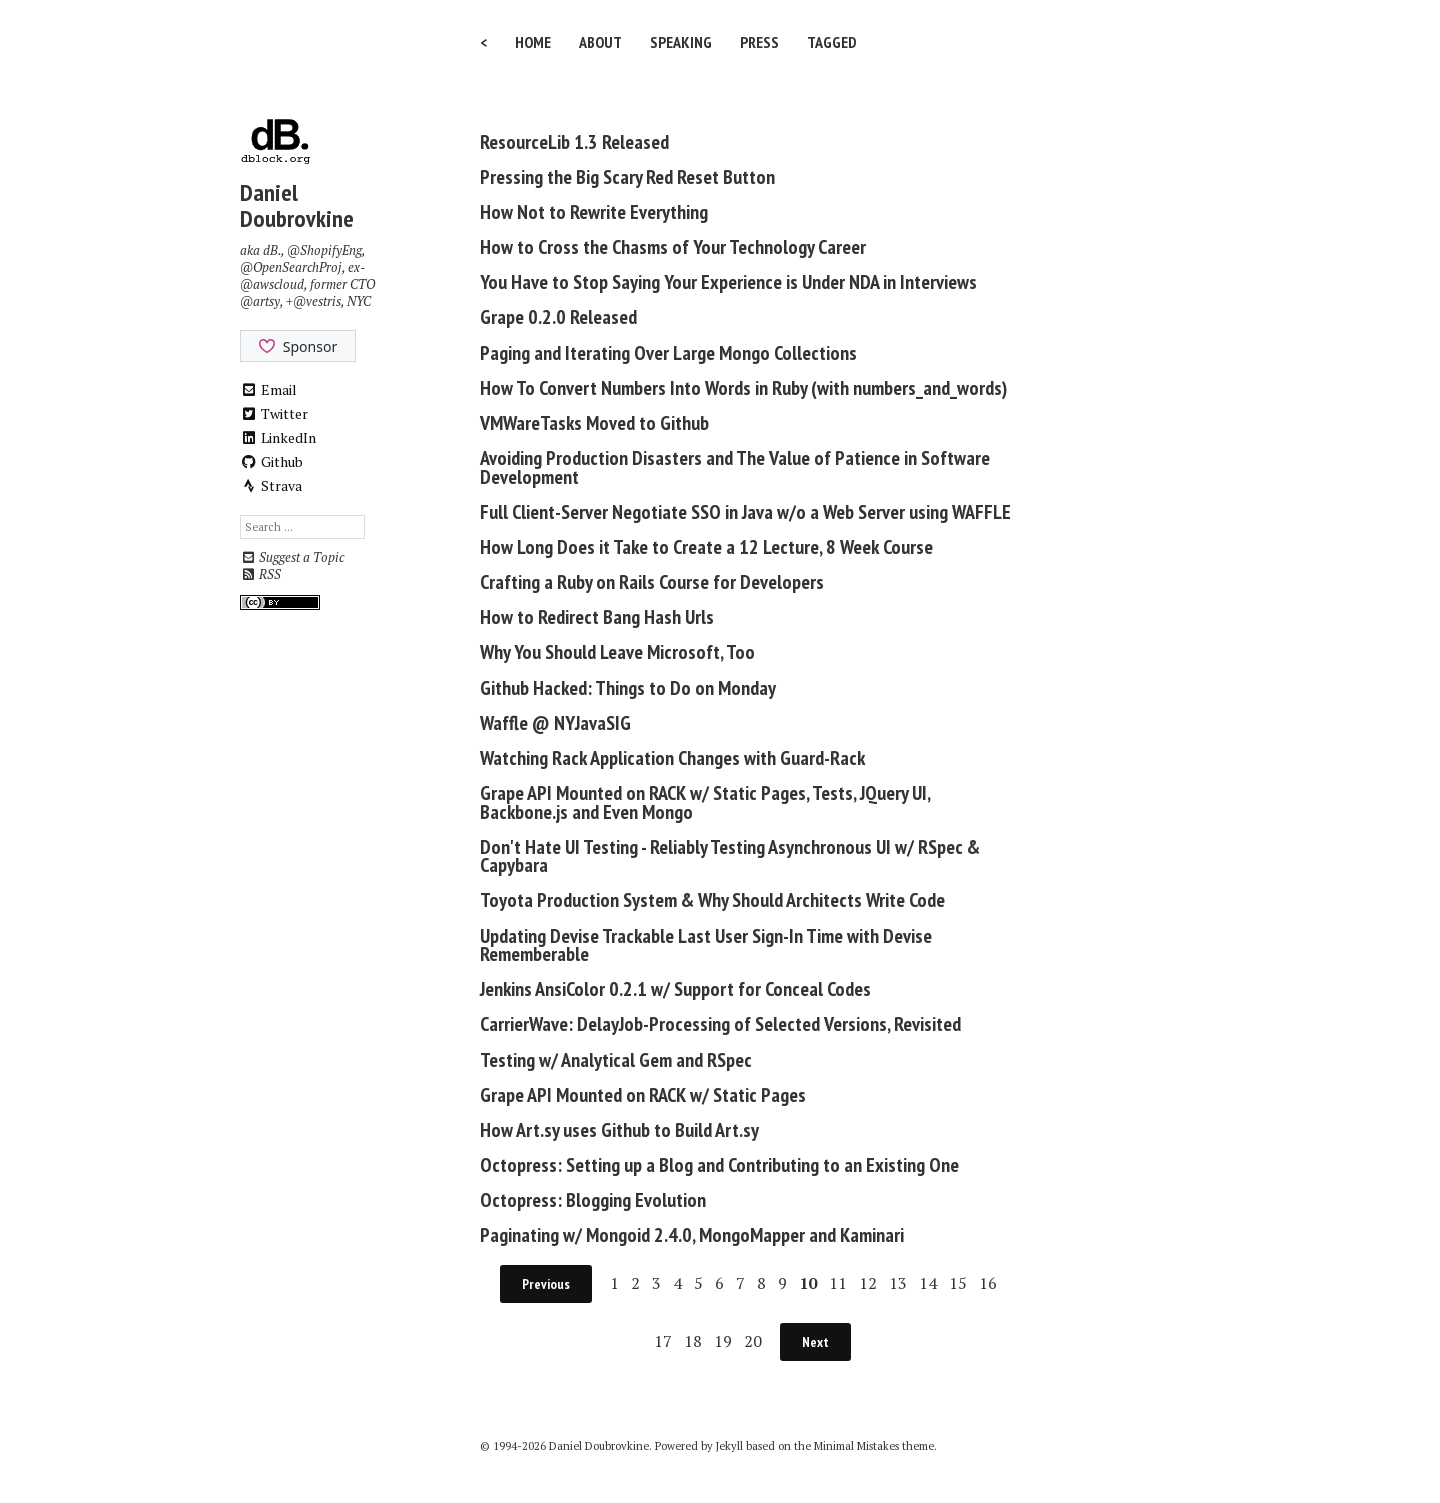  What do you see at coordinates (706, 945) in the screenshot?
I see `Updating Devise Trackable Last User Sign-In Time with Devise Rememberable` at bounding box center [706, 945].